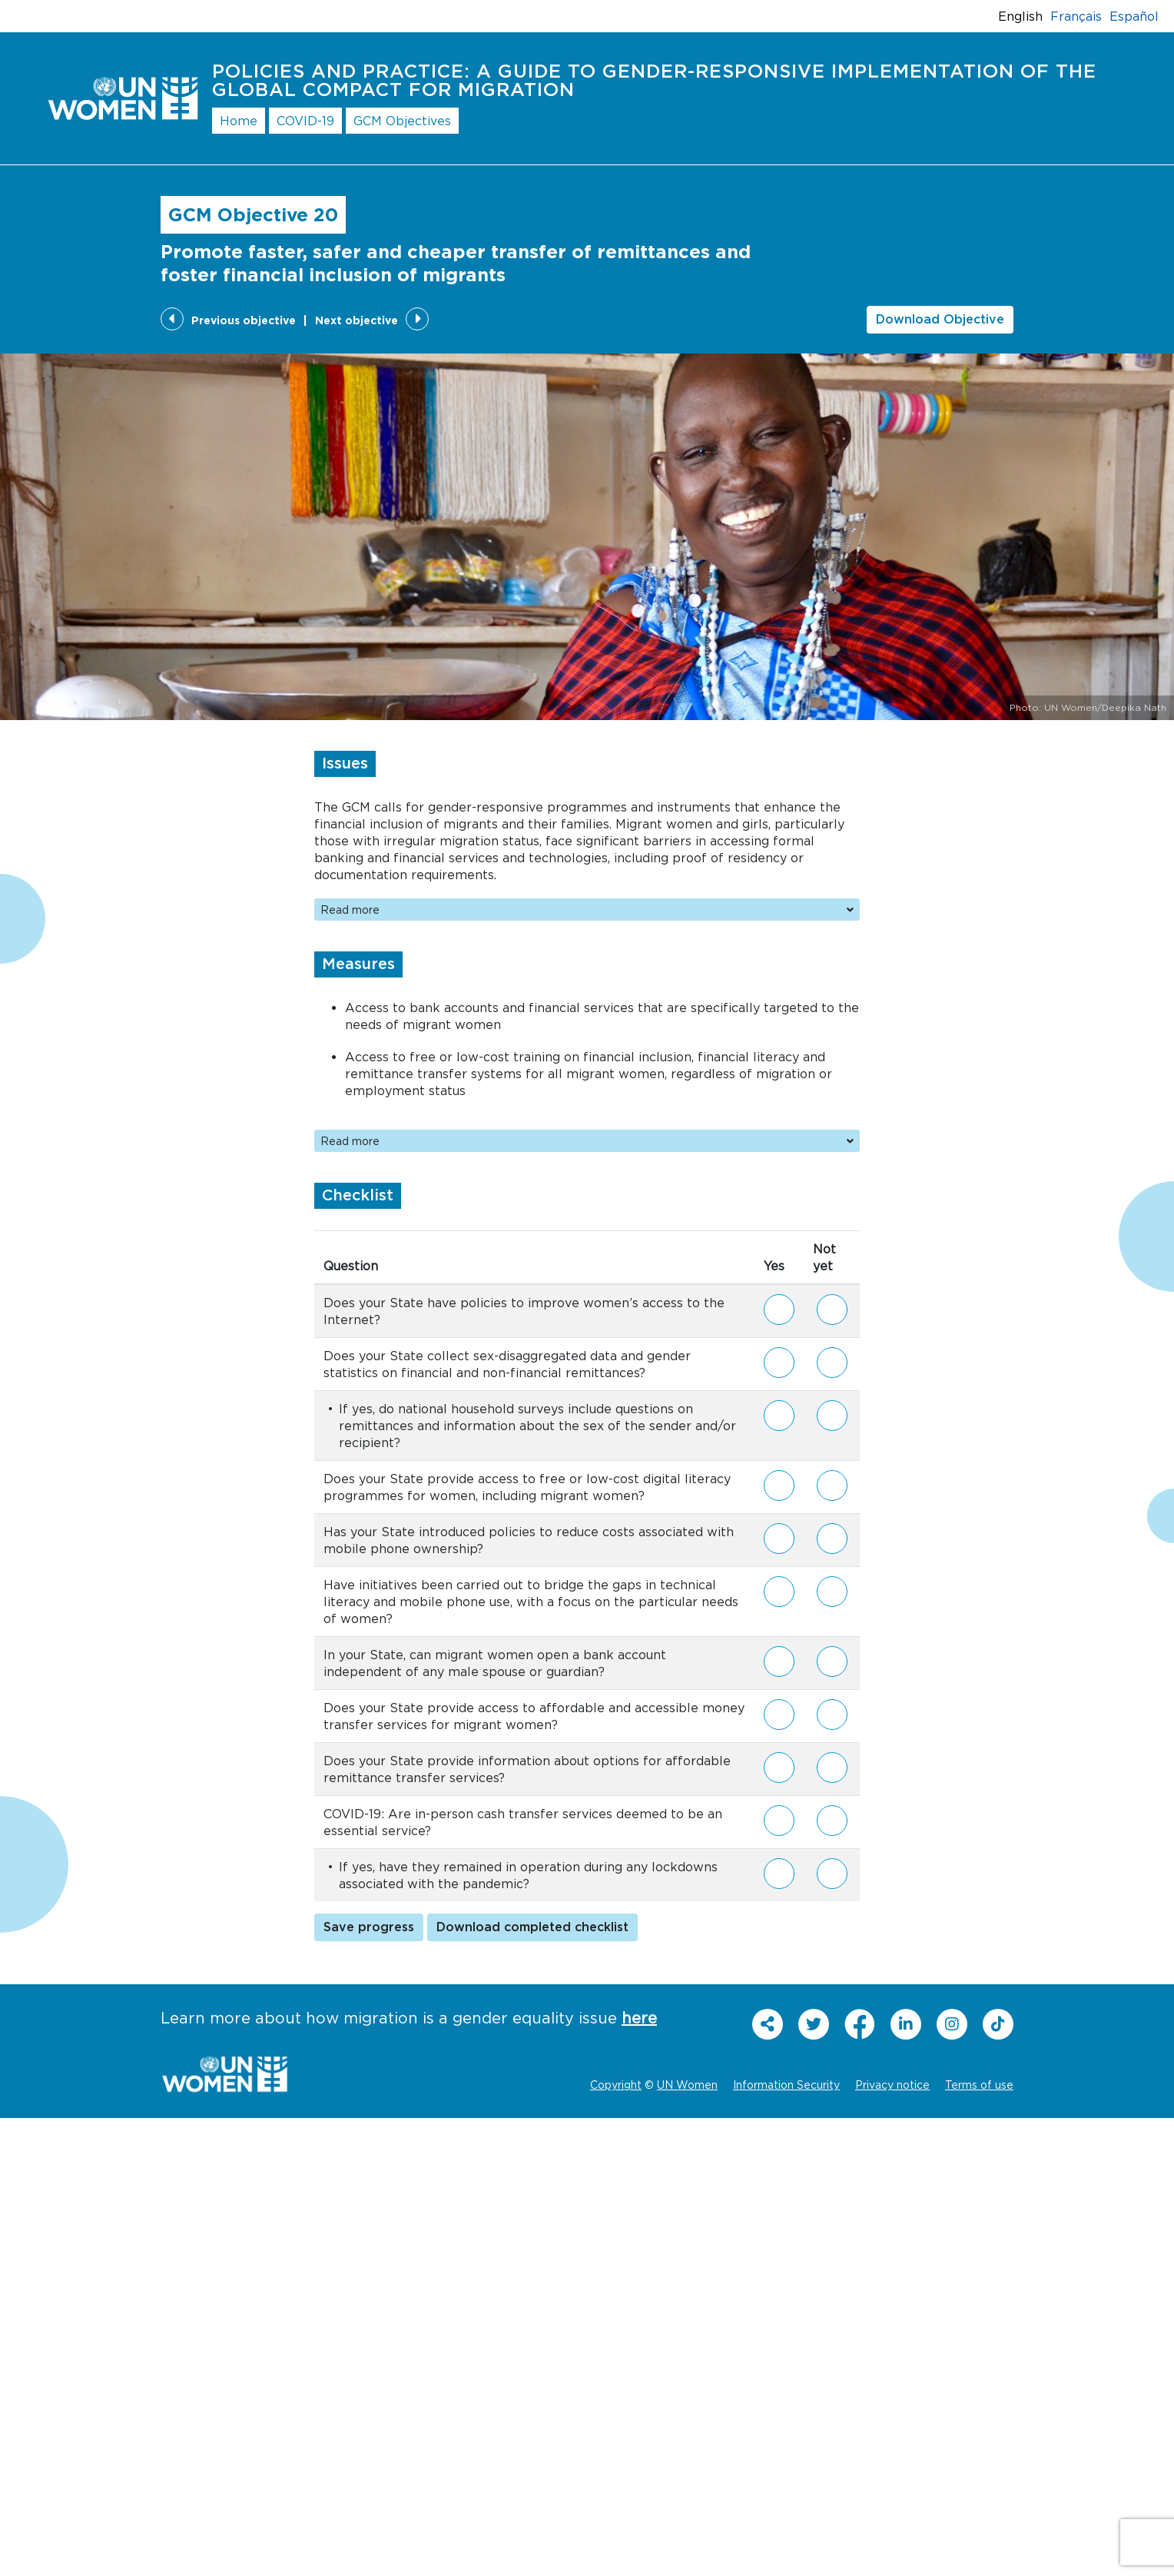  What do you see at coordinates (892, 2084) in the screenshot?
I see `Privacy notice` at bounding box center [892, 2084].